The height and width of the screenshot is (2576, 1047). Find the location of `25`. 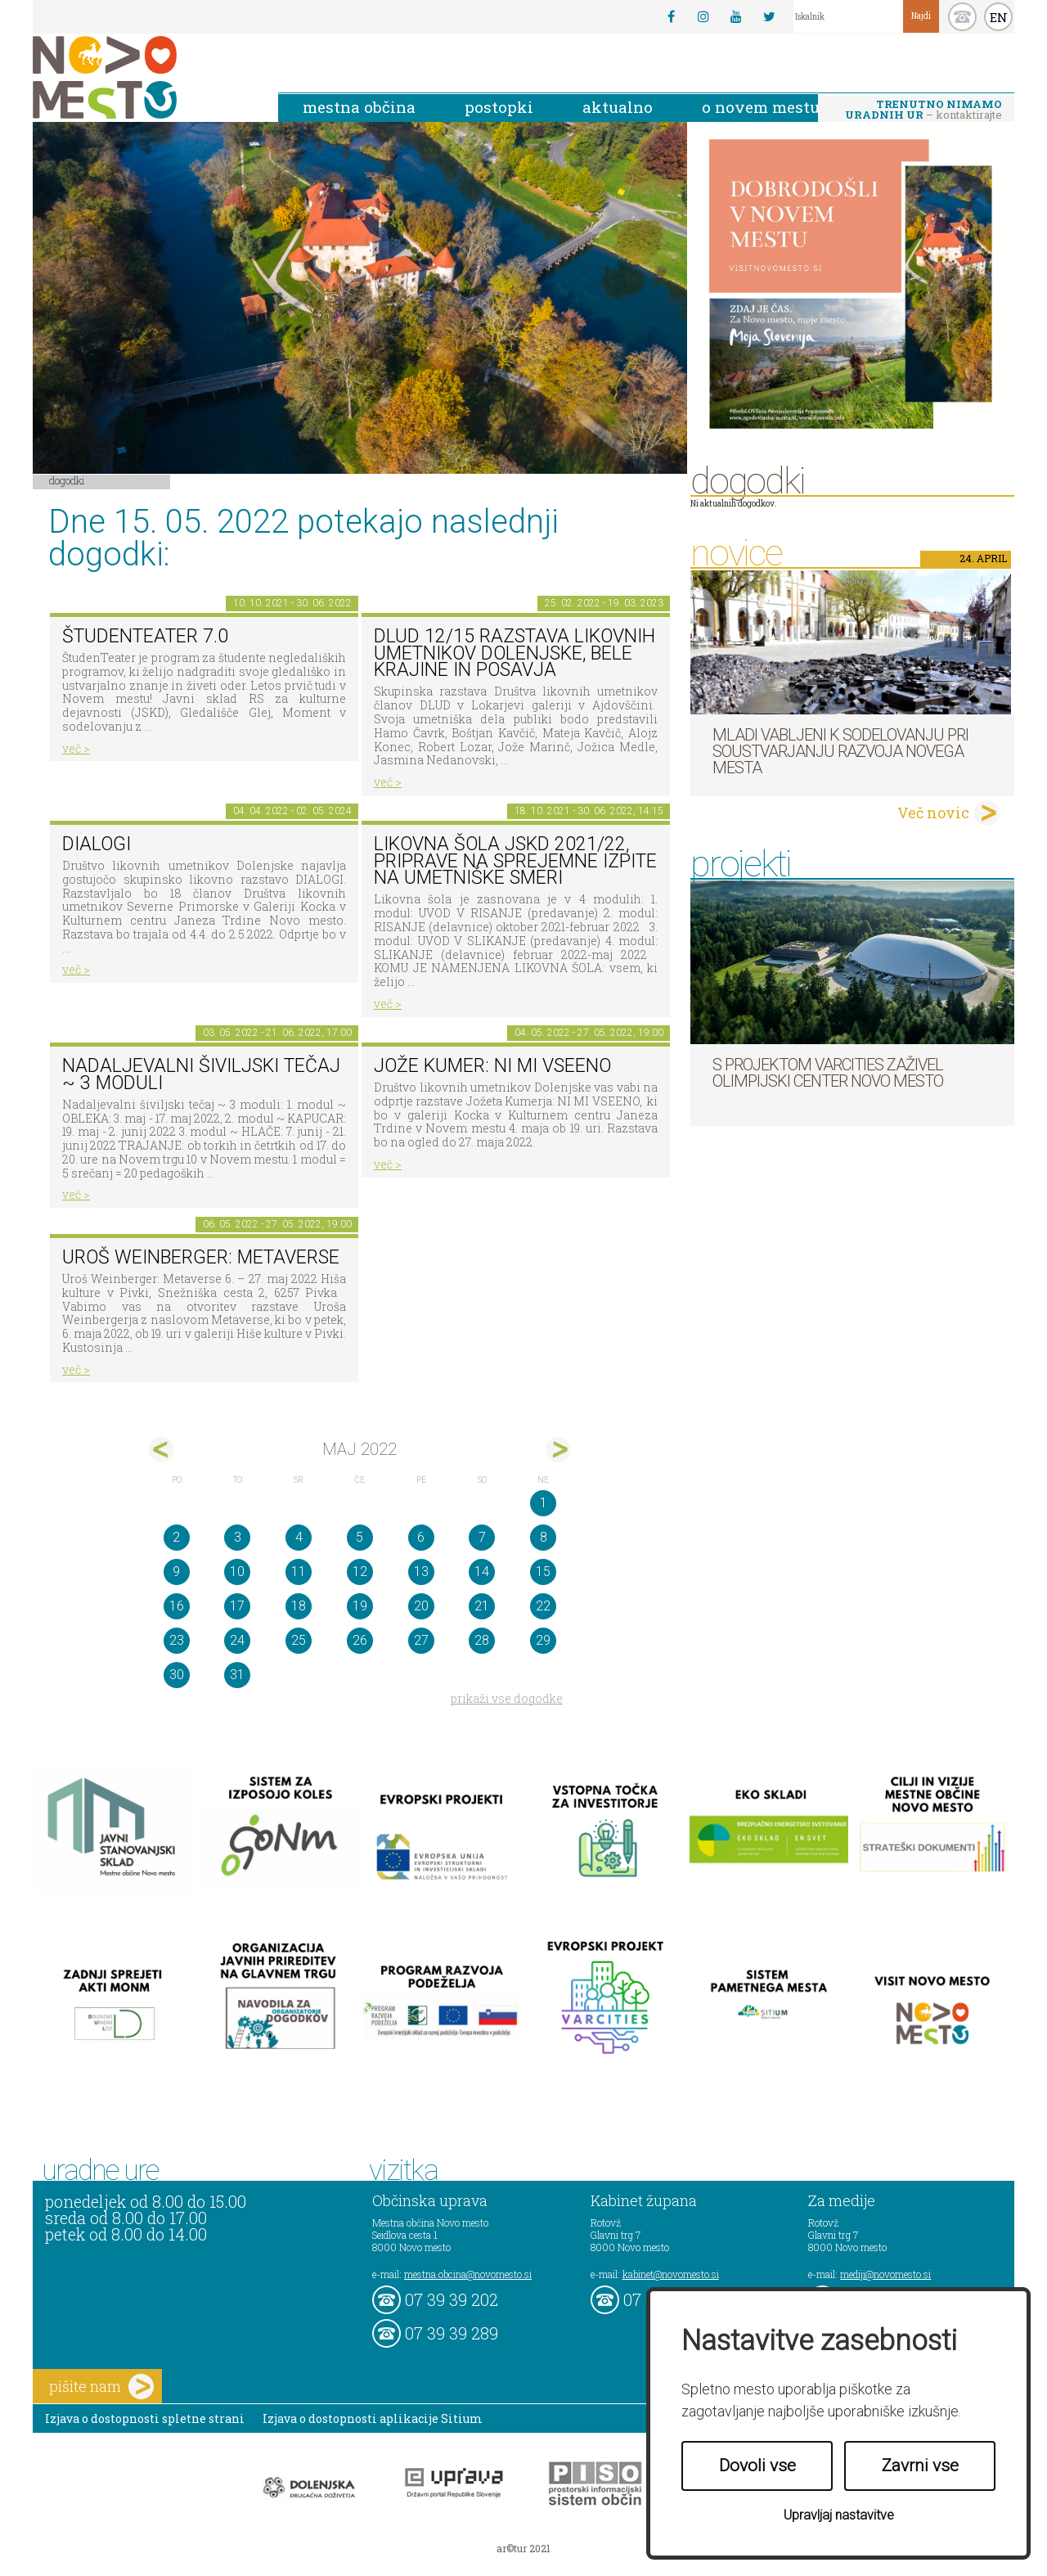

25 is located at coordinates (298, 1640).